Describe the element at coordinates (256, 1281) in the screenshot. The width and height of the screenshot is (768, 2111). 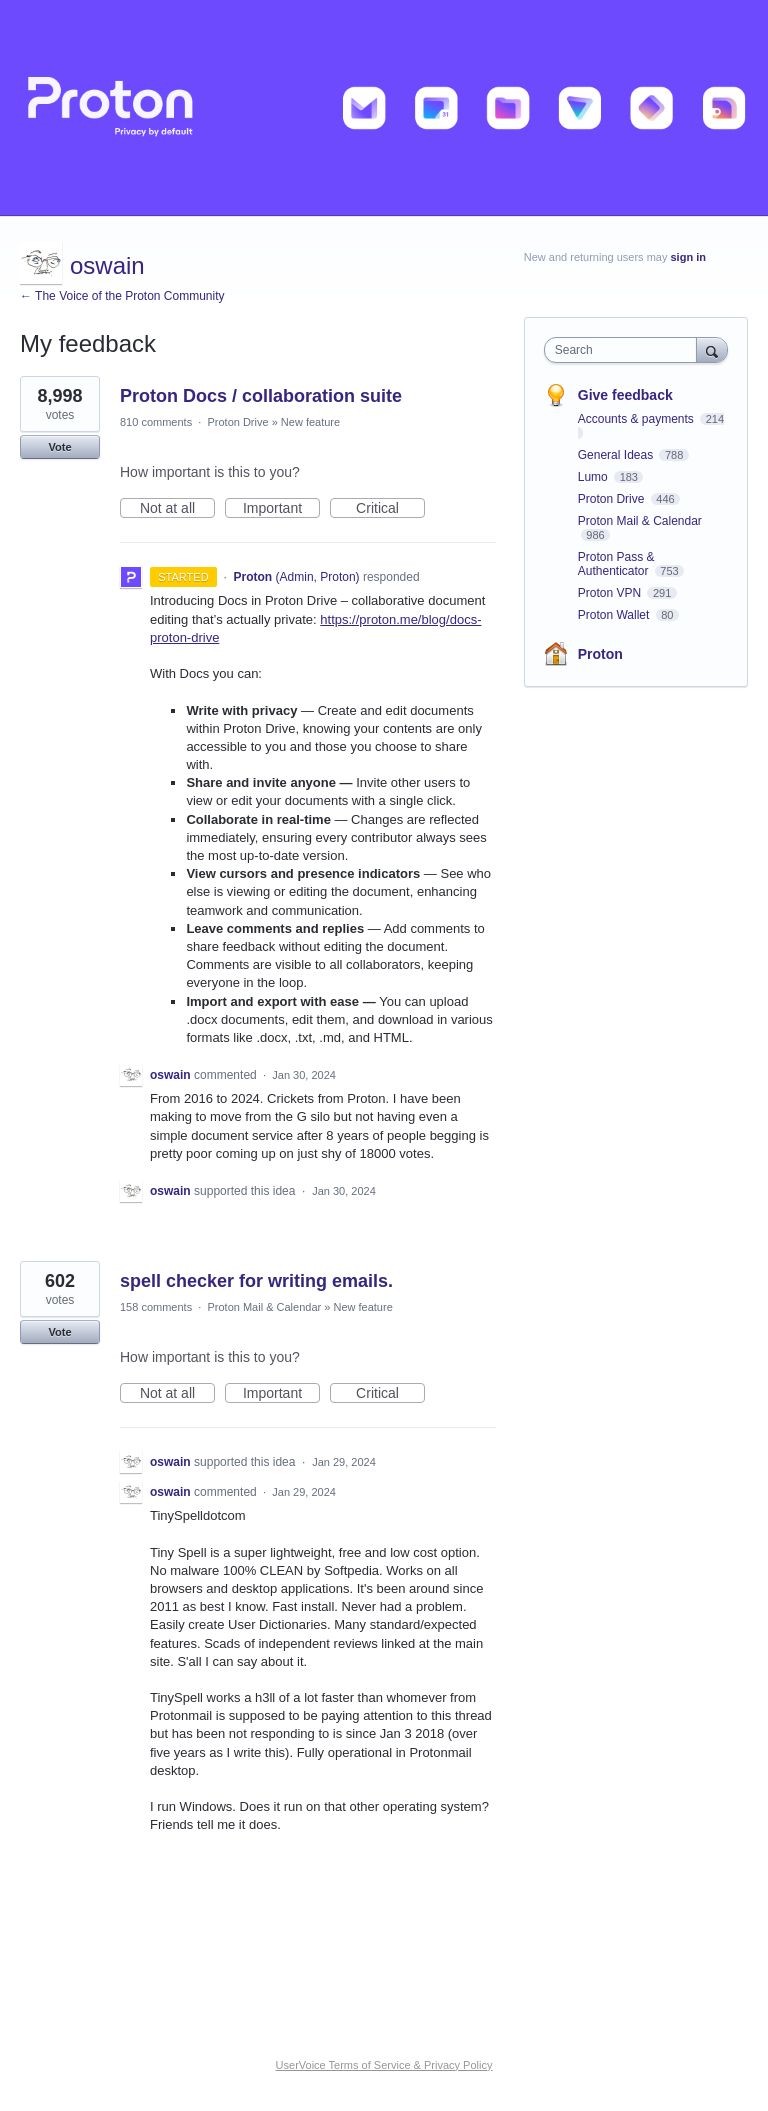
I see `spell checker for writing emails.` at that location.